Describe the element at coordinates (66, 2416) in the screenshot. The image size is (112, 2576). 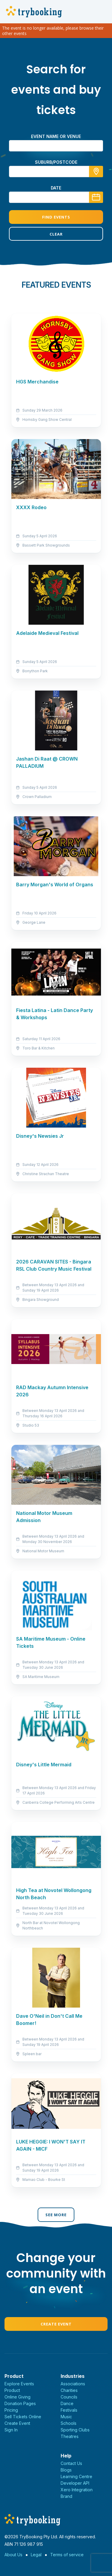
I see `Music` at that location.